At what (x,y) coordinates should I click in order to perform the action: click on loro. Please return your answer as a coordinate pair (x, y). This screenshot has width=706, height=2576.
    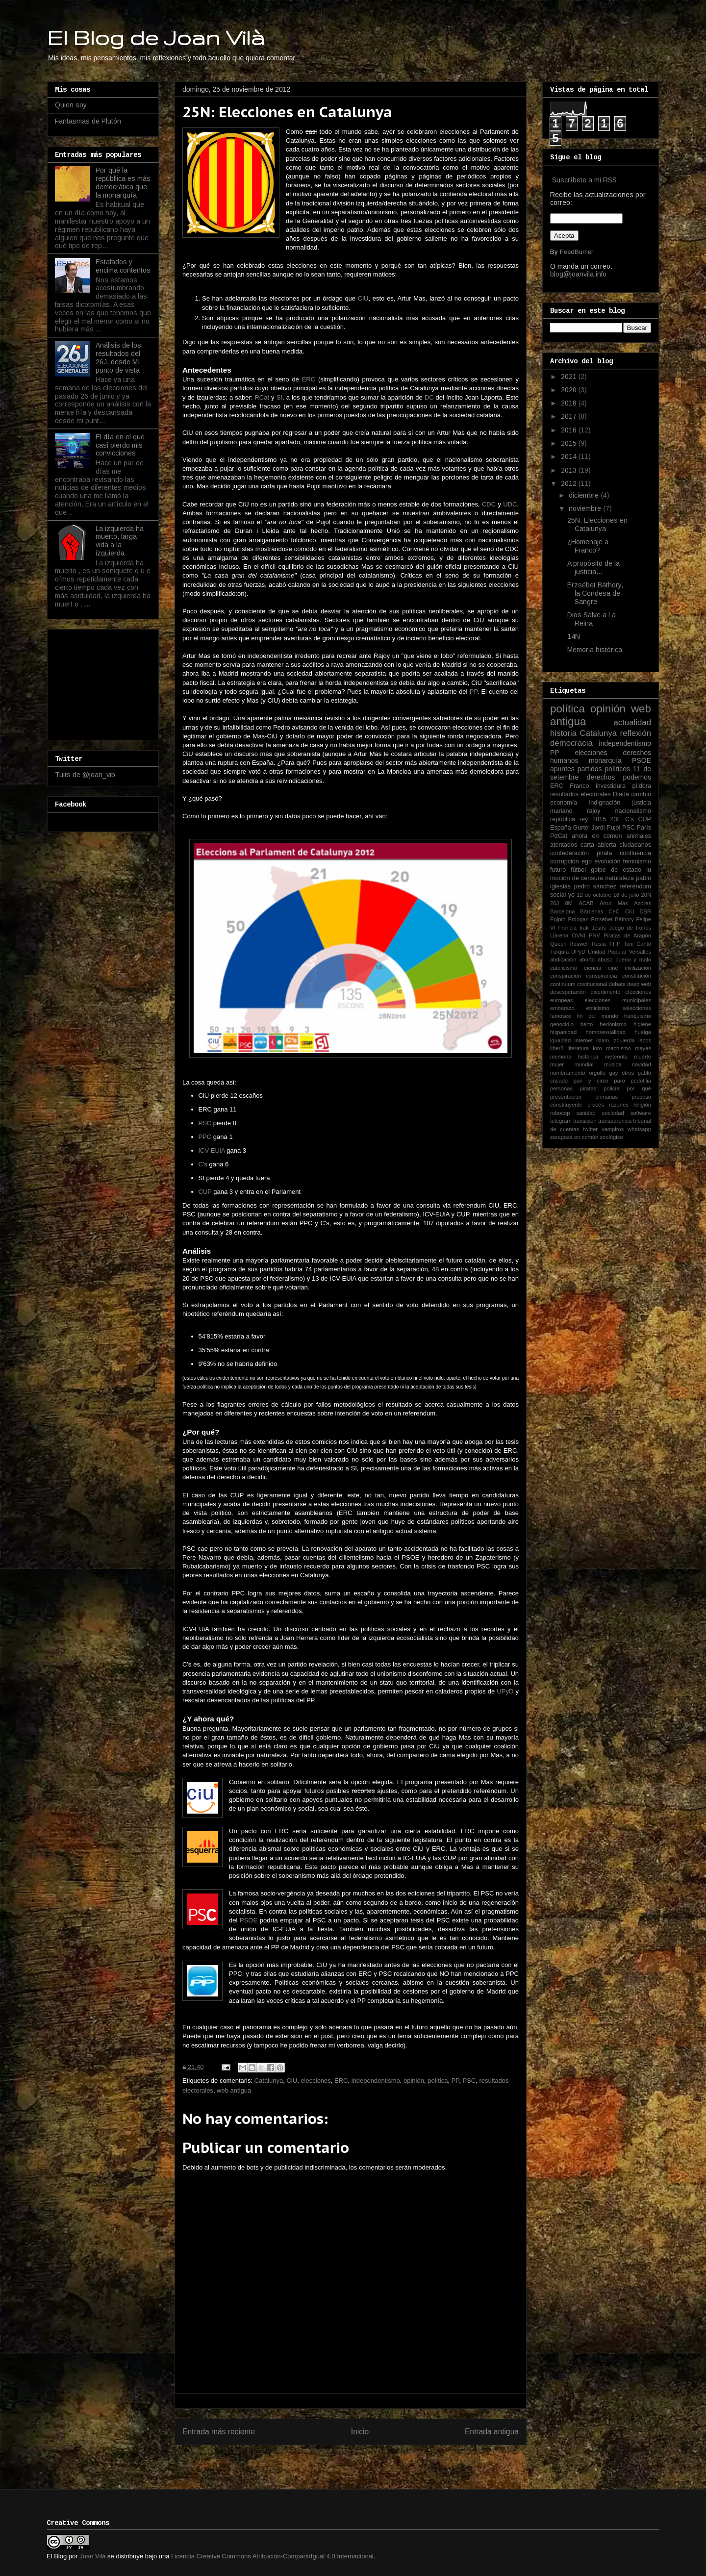
    Looking at the image, I should click on (597, 1048).